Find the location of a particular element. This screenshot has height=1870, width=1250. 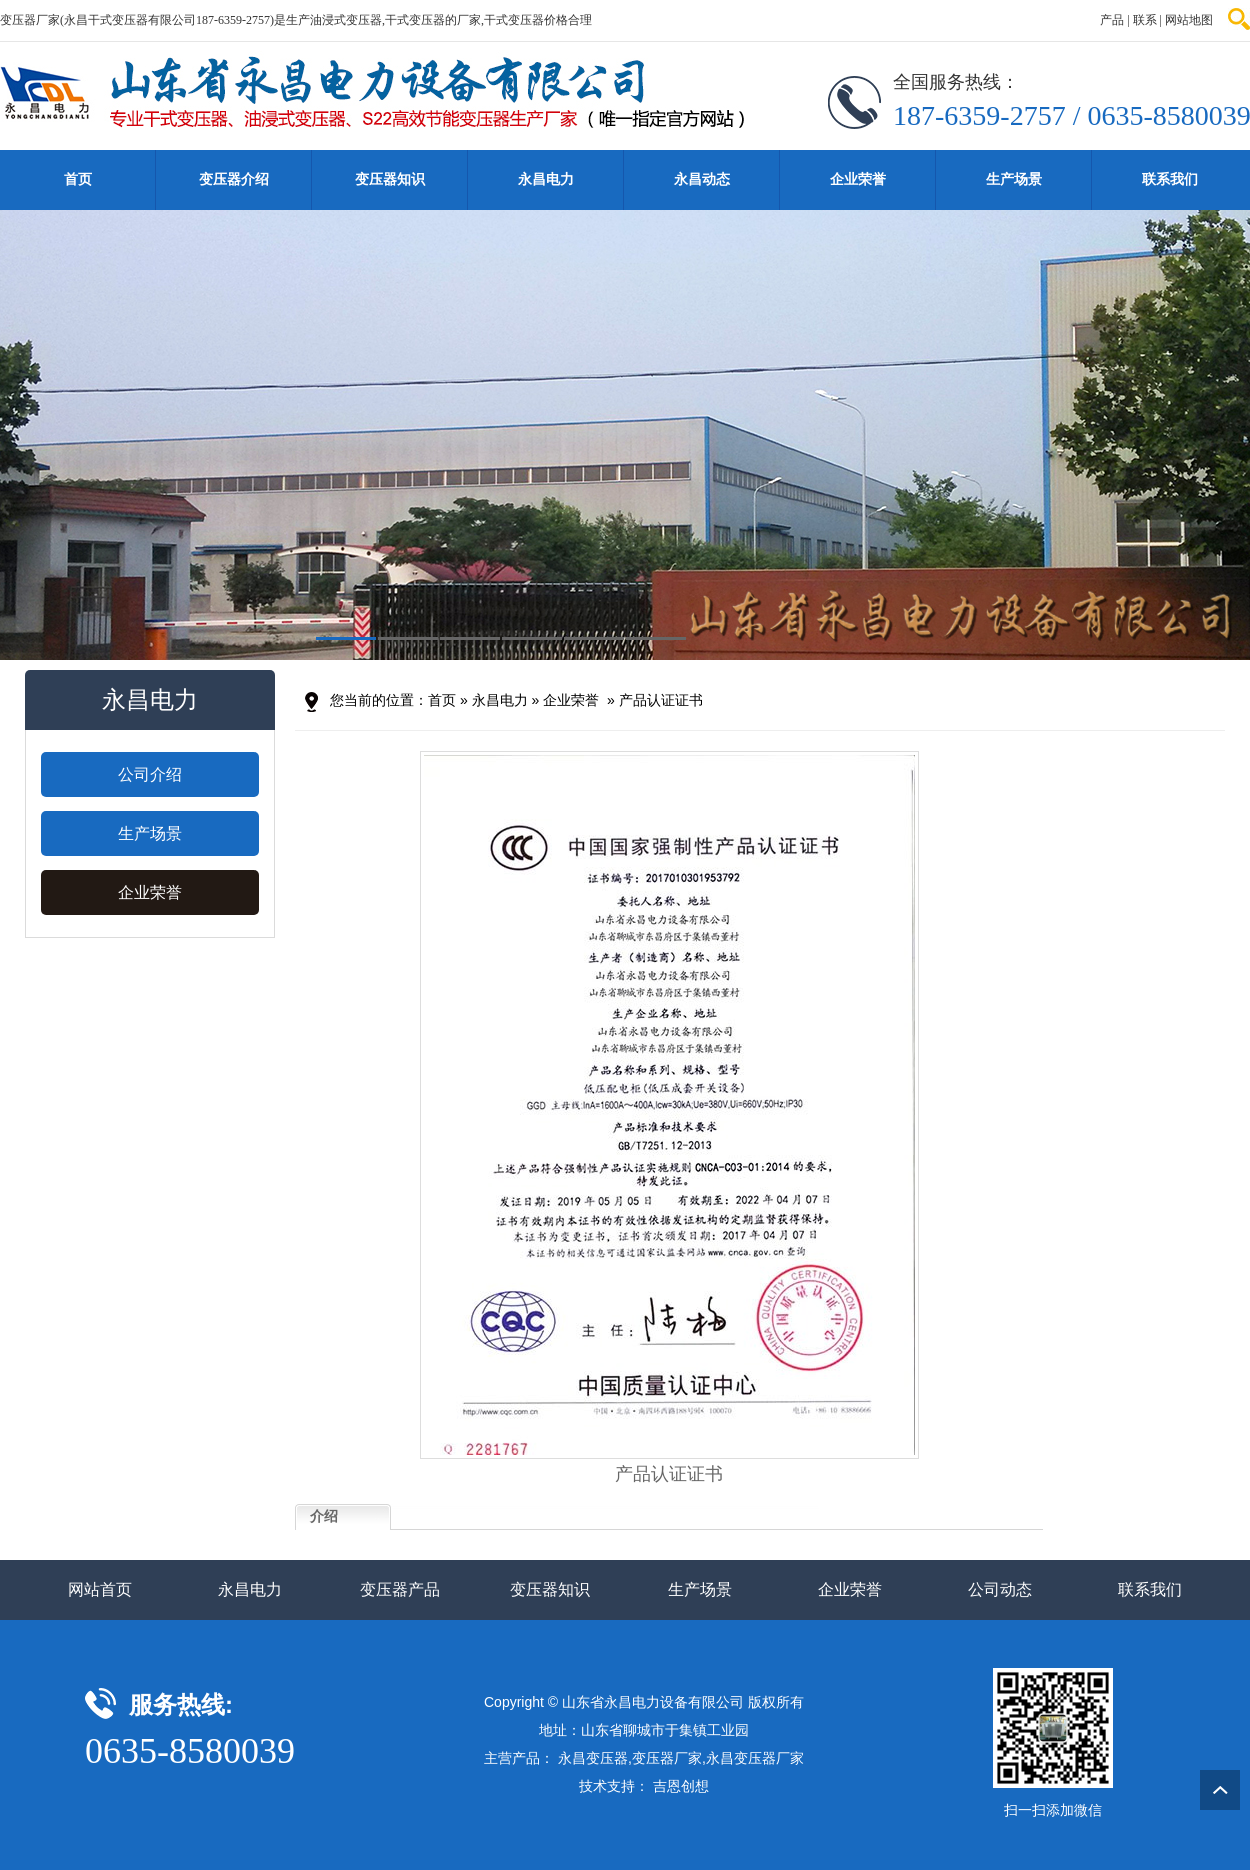

网站首页 is located at coordinates (100, 1589).